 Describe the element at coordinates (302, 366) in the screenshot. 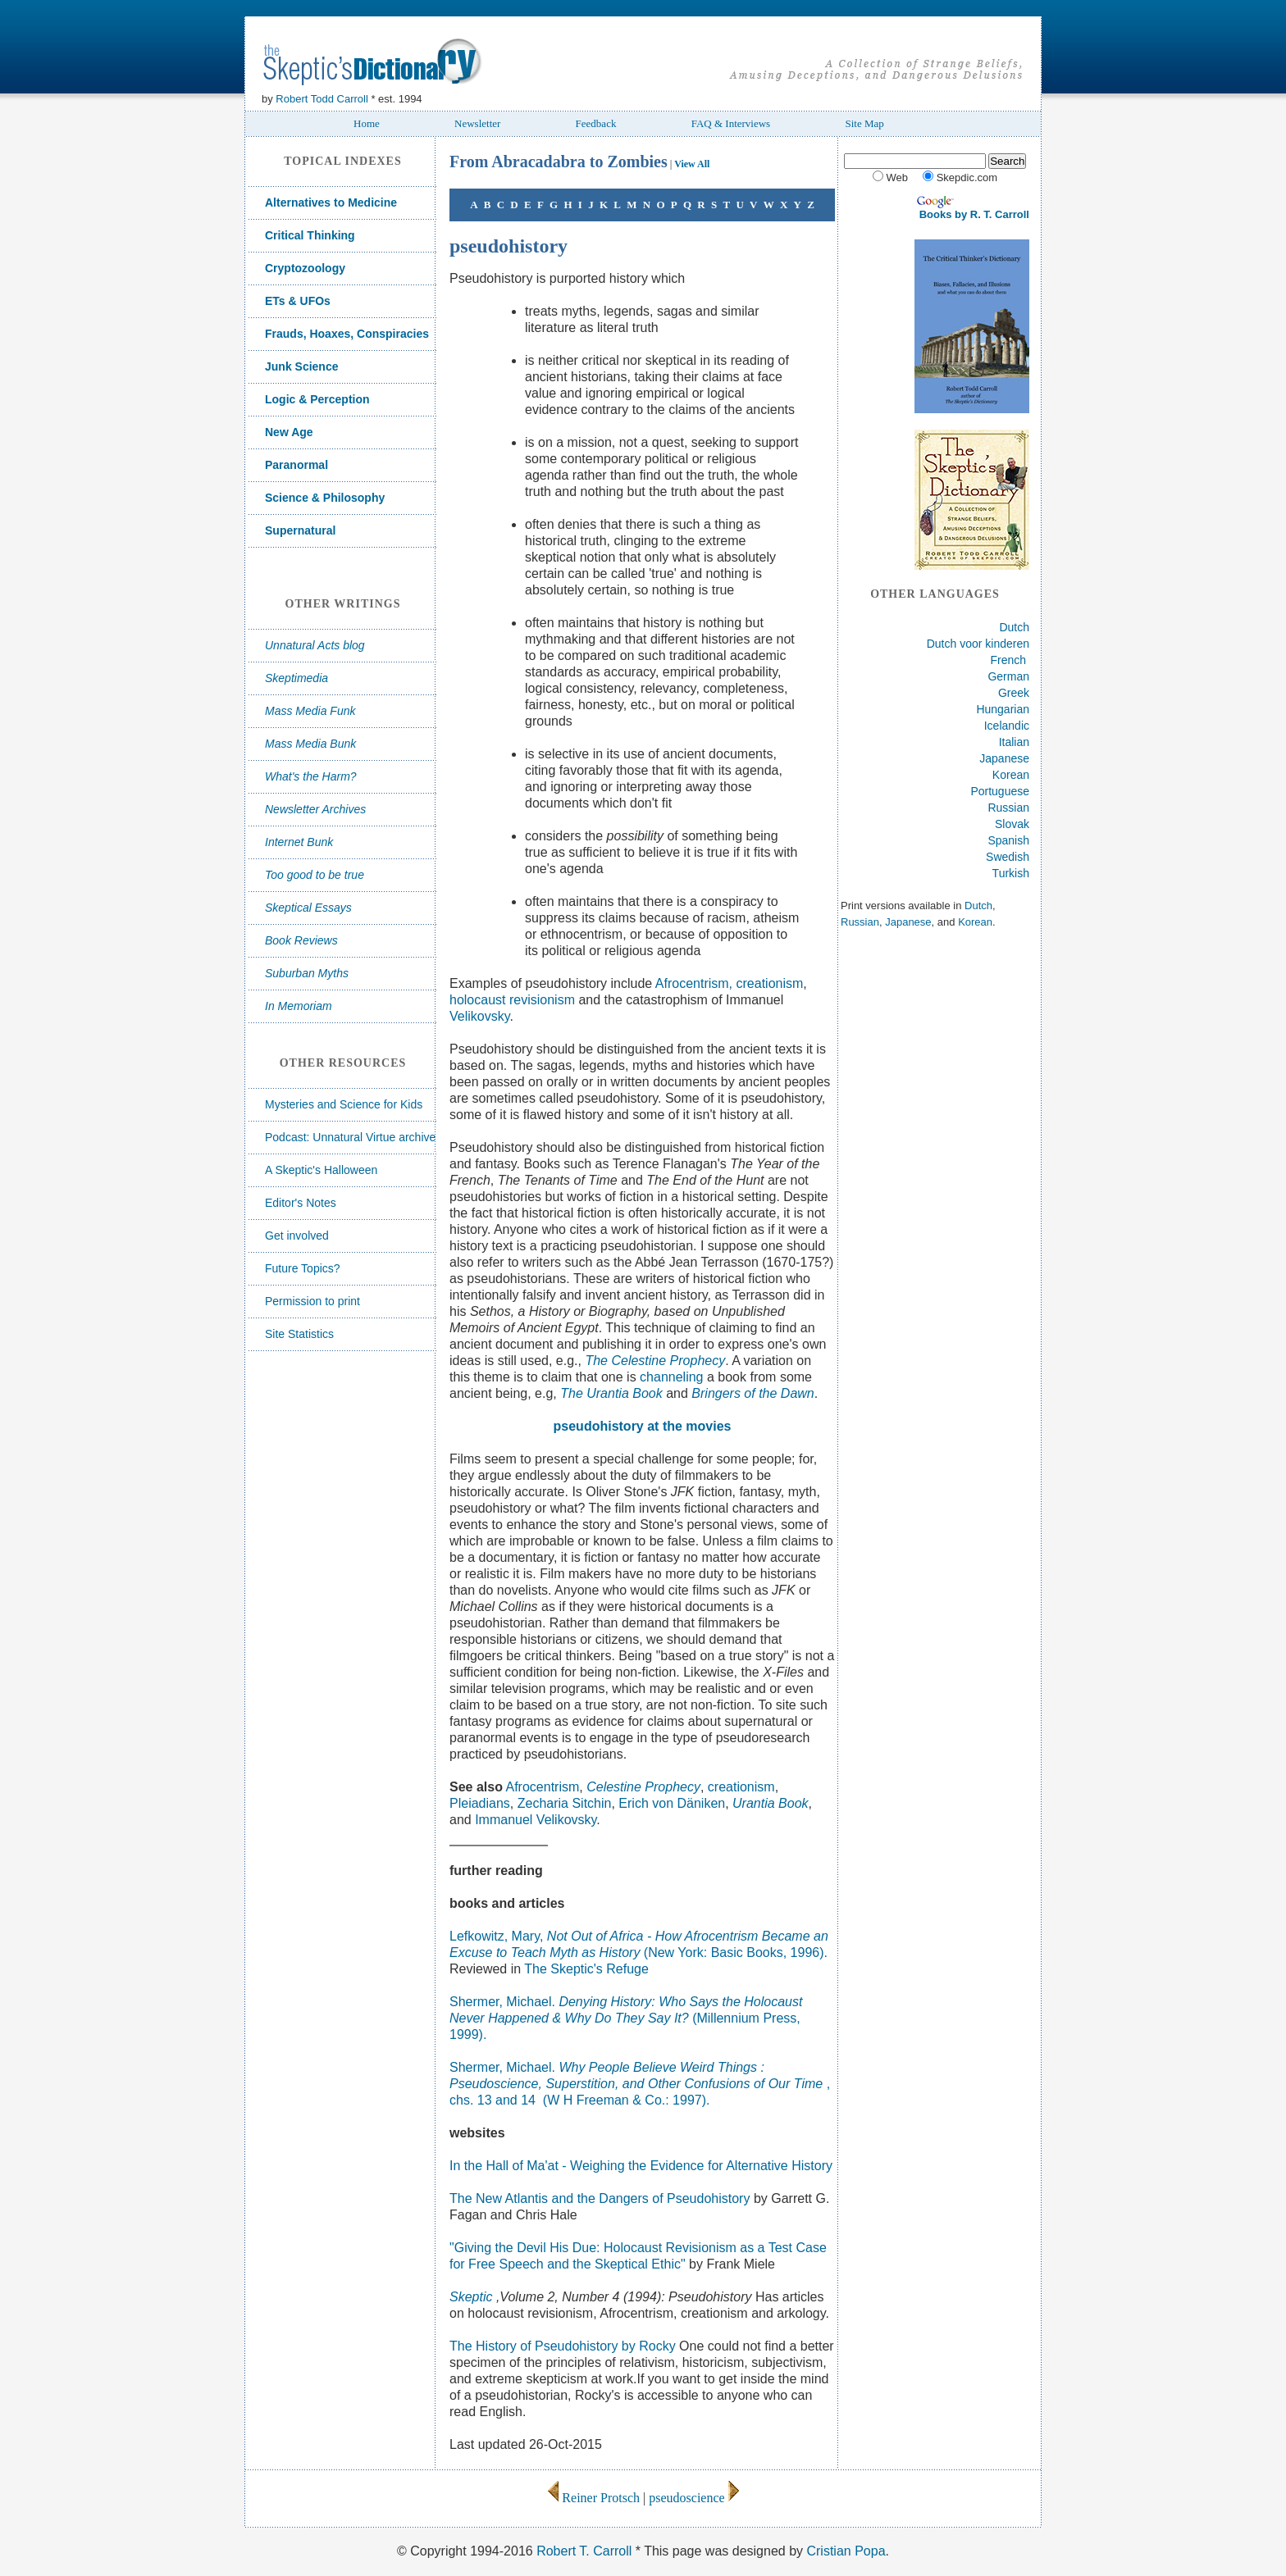

I see `Junk Science` at that location.